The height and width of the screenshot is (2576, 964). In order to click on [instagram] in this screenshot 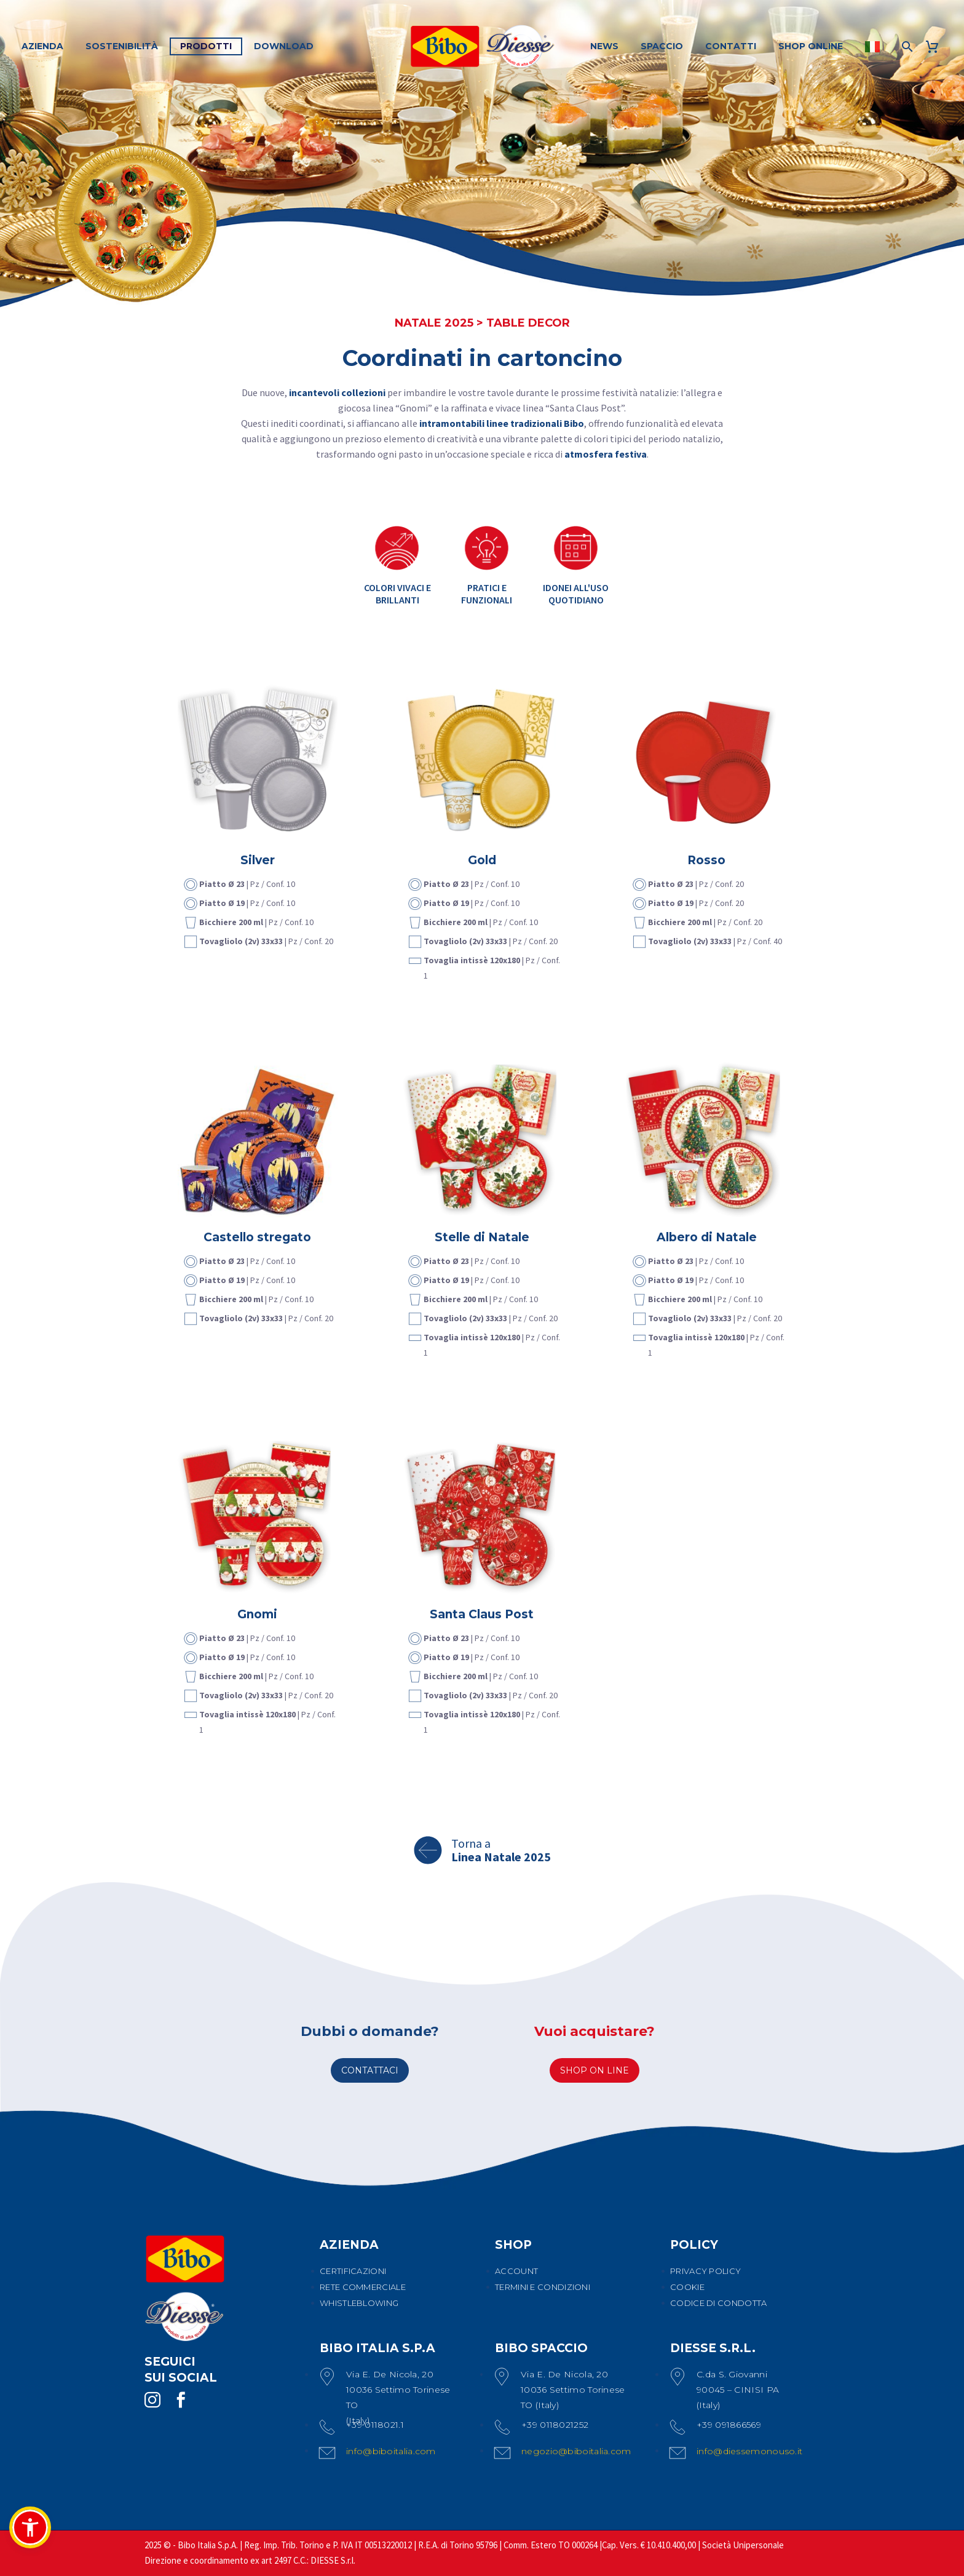, I will do `click(152, 2400)`.